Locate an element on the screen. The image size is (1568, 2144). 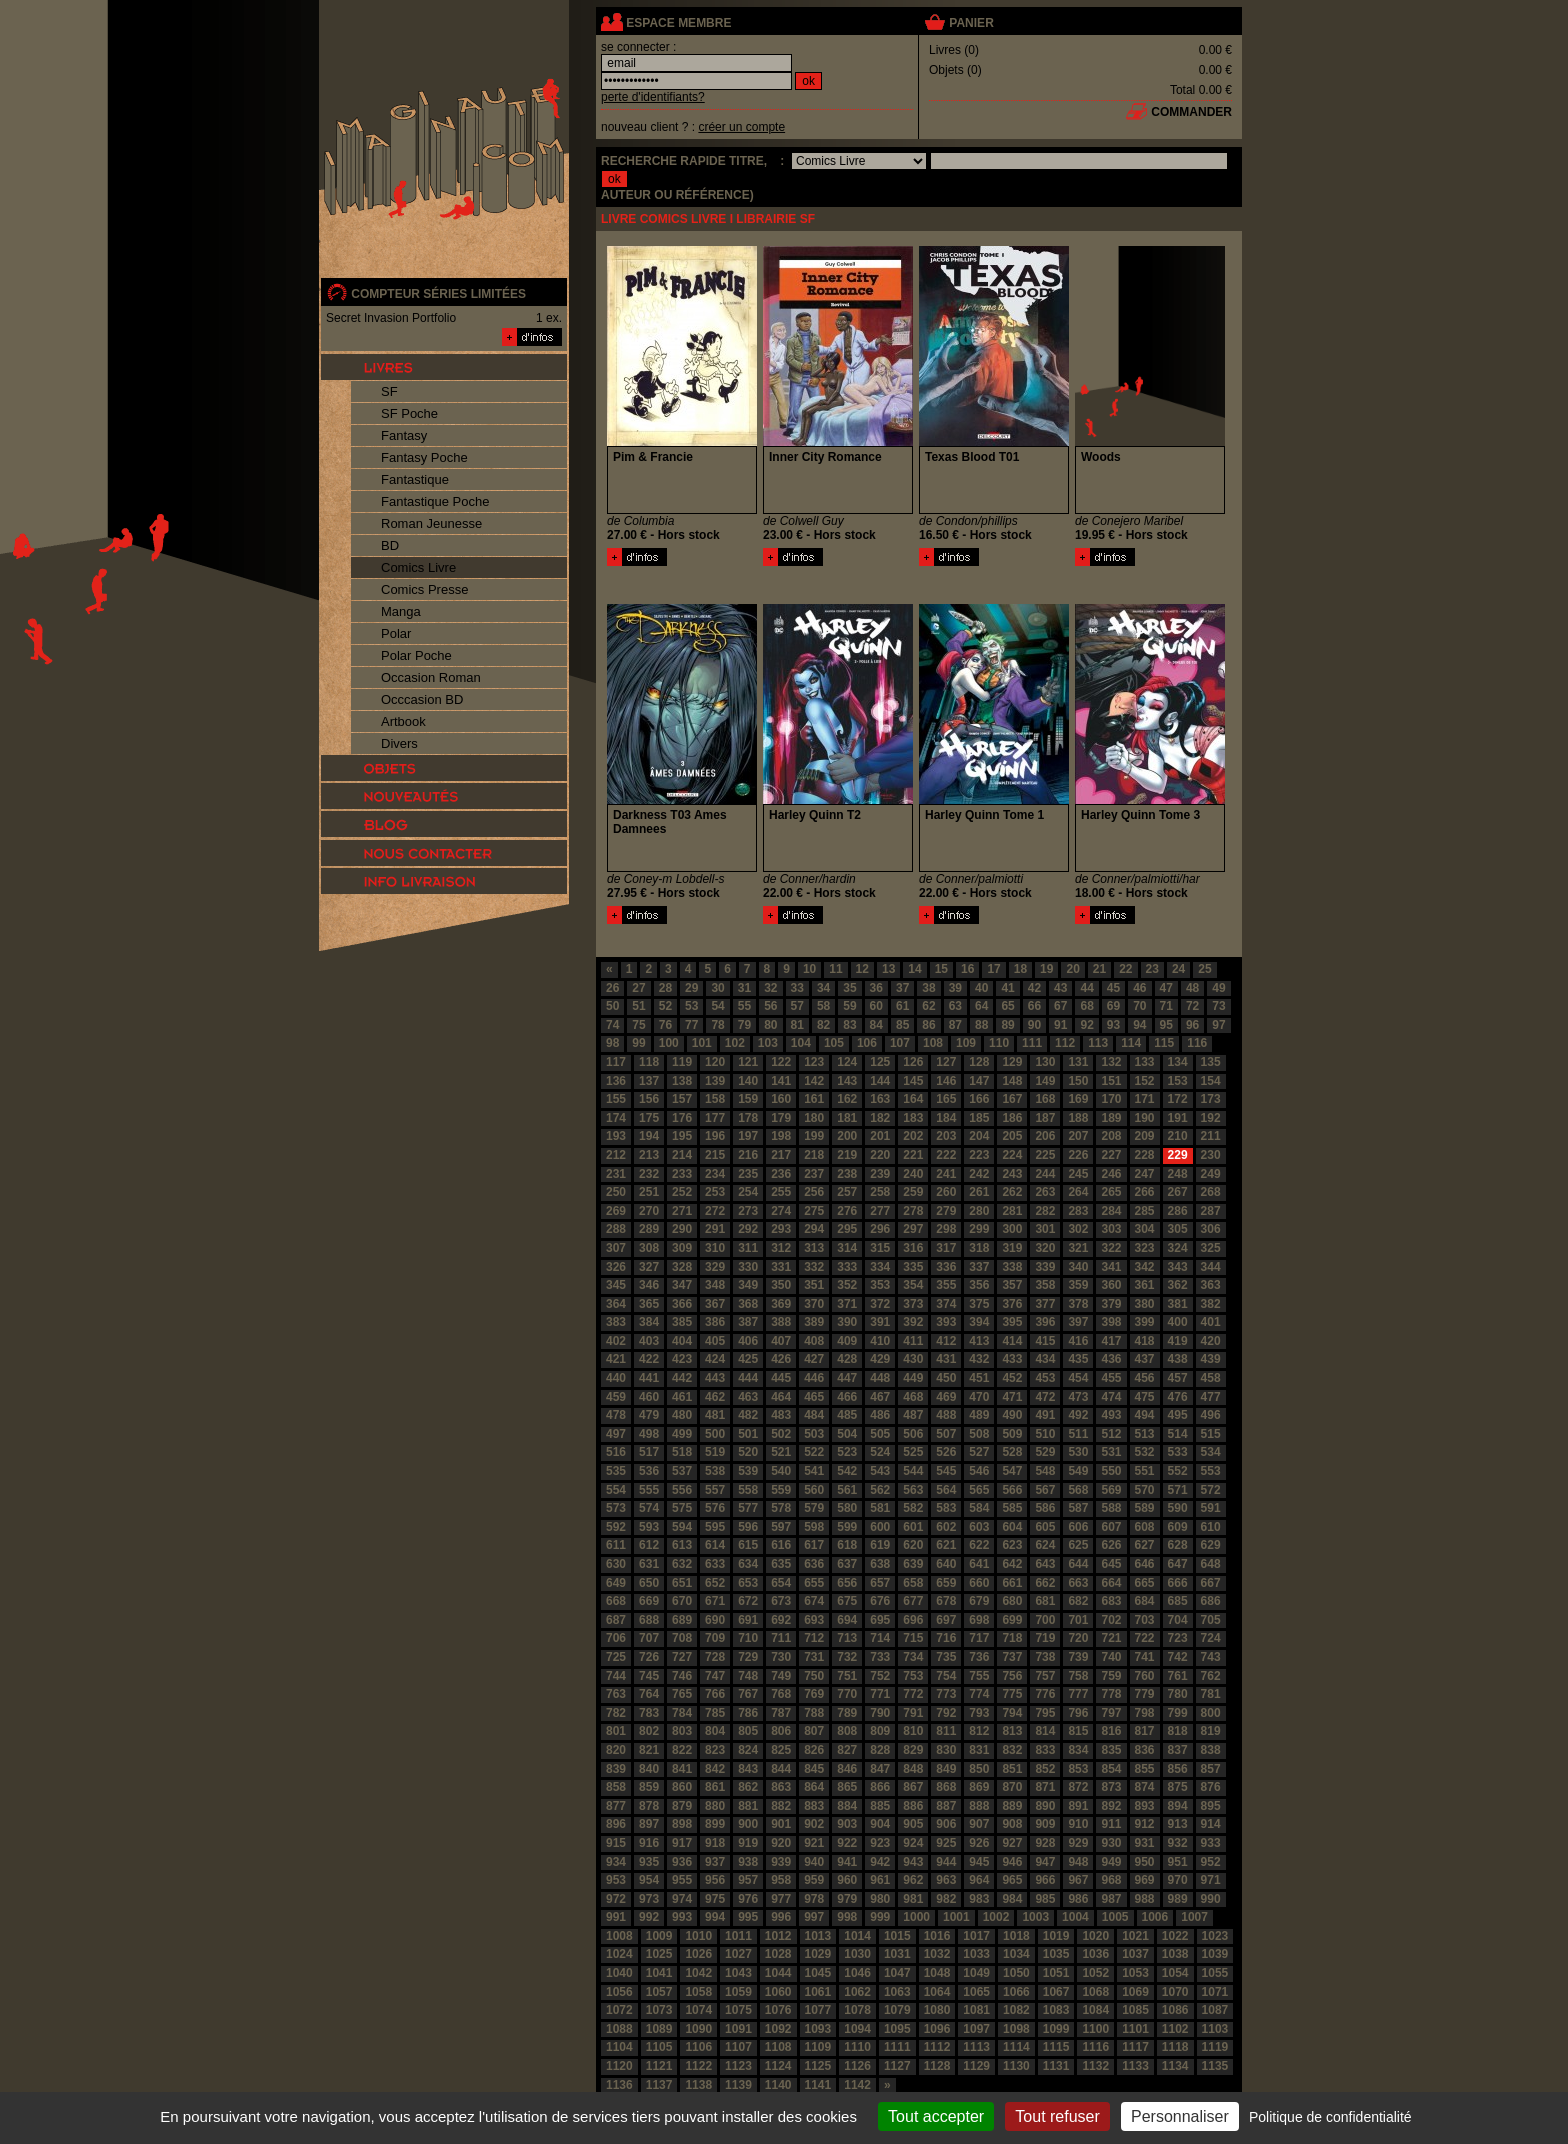
159 is located at coordinates (748, 1099).